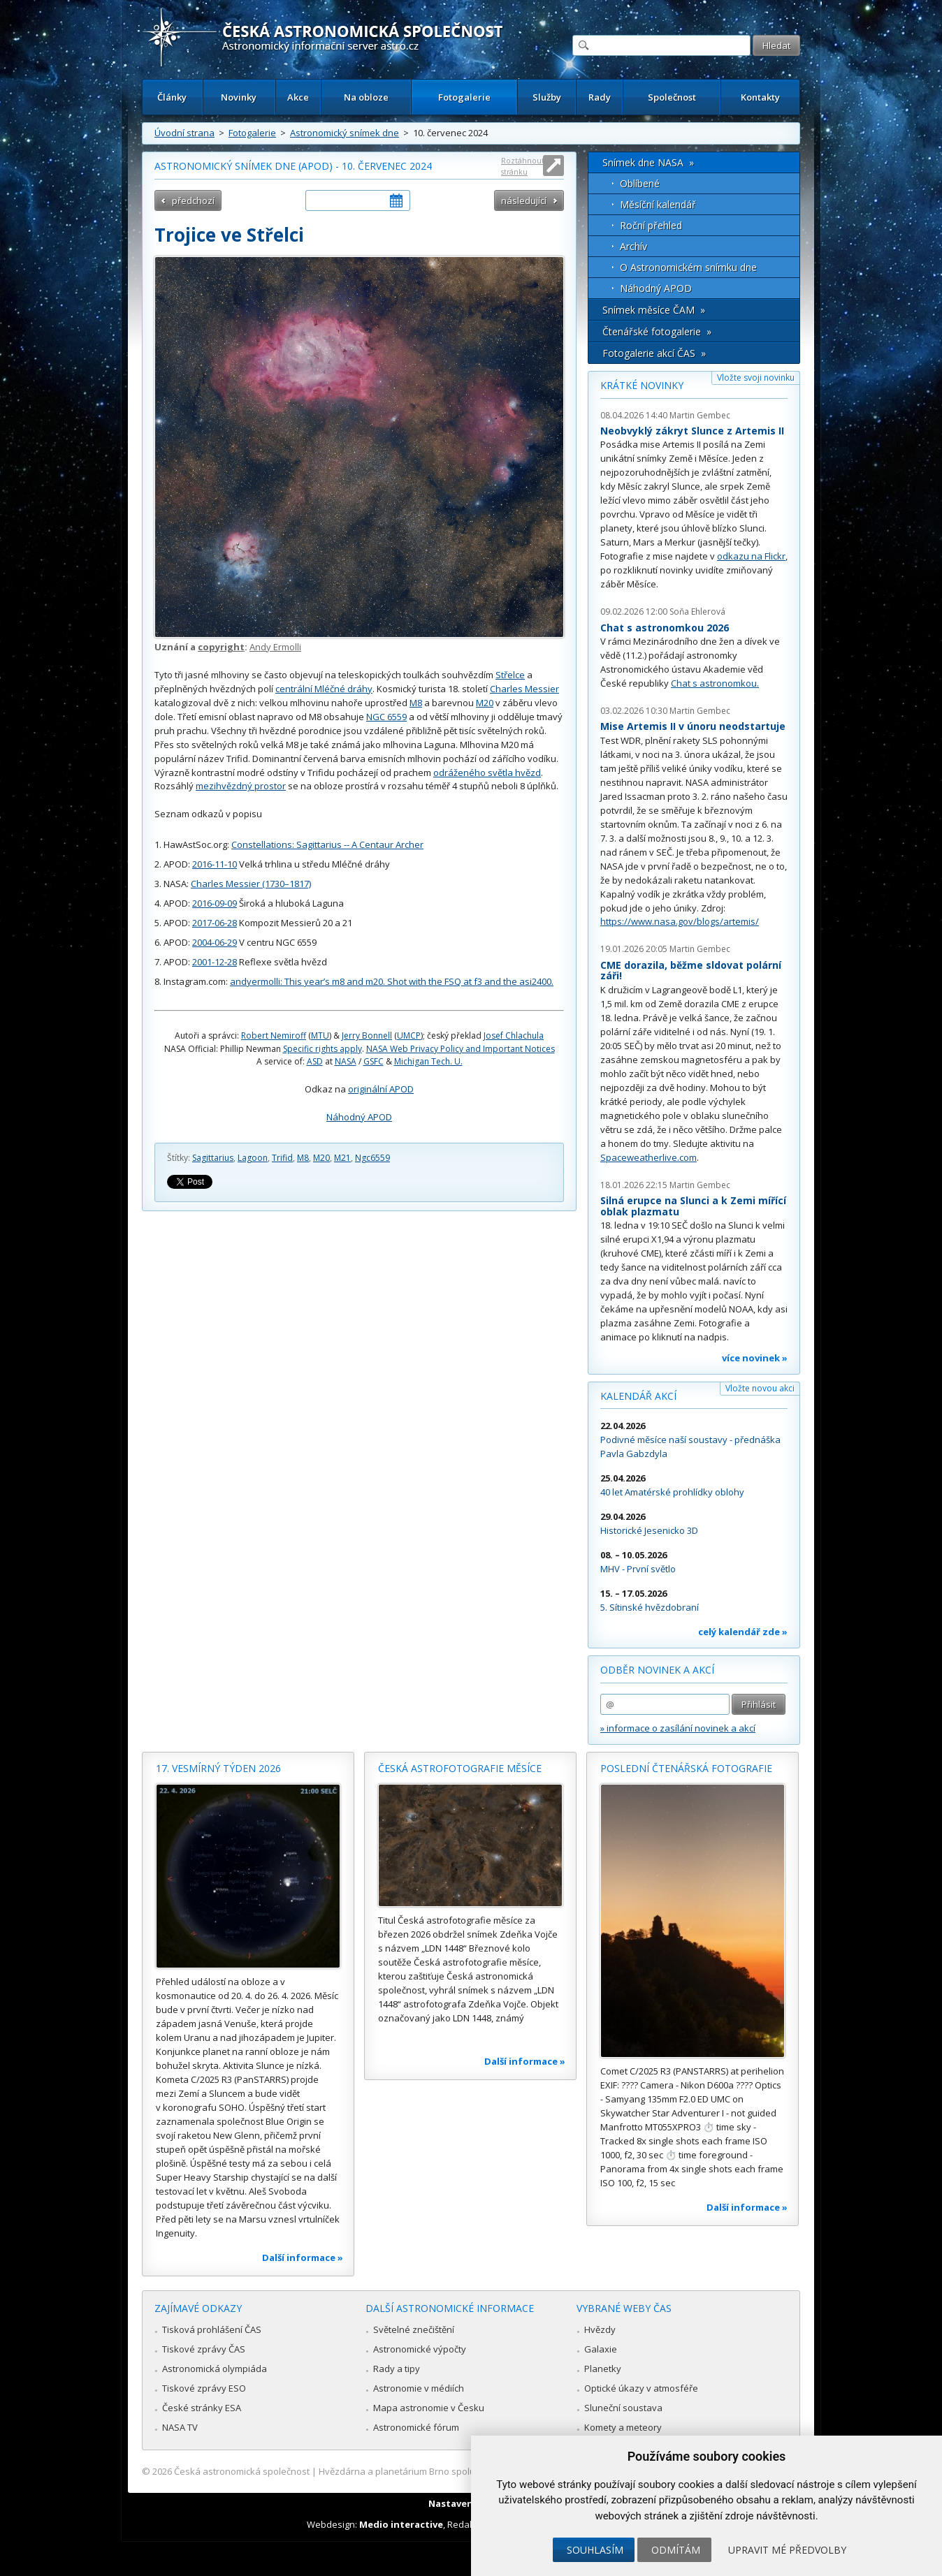 Image resolution: width=942 pixels, height=2576 pixels. What do you see at coordinates (253, 1158) in the screenshot?
I see `Lagoon` at bounding box center [253, 1158].